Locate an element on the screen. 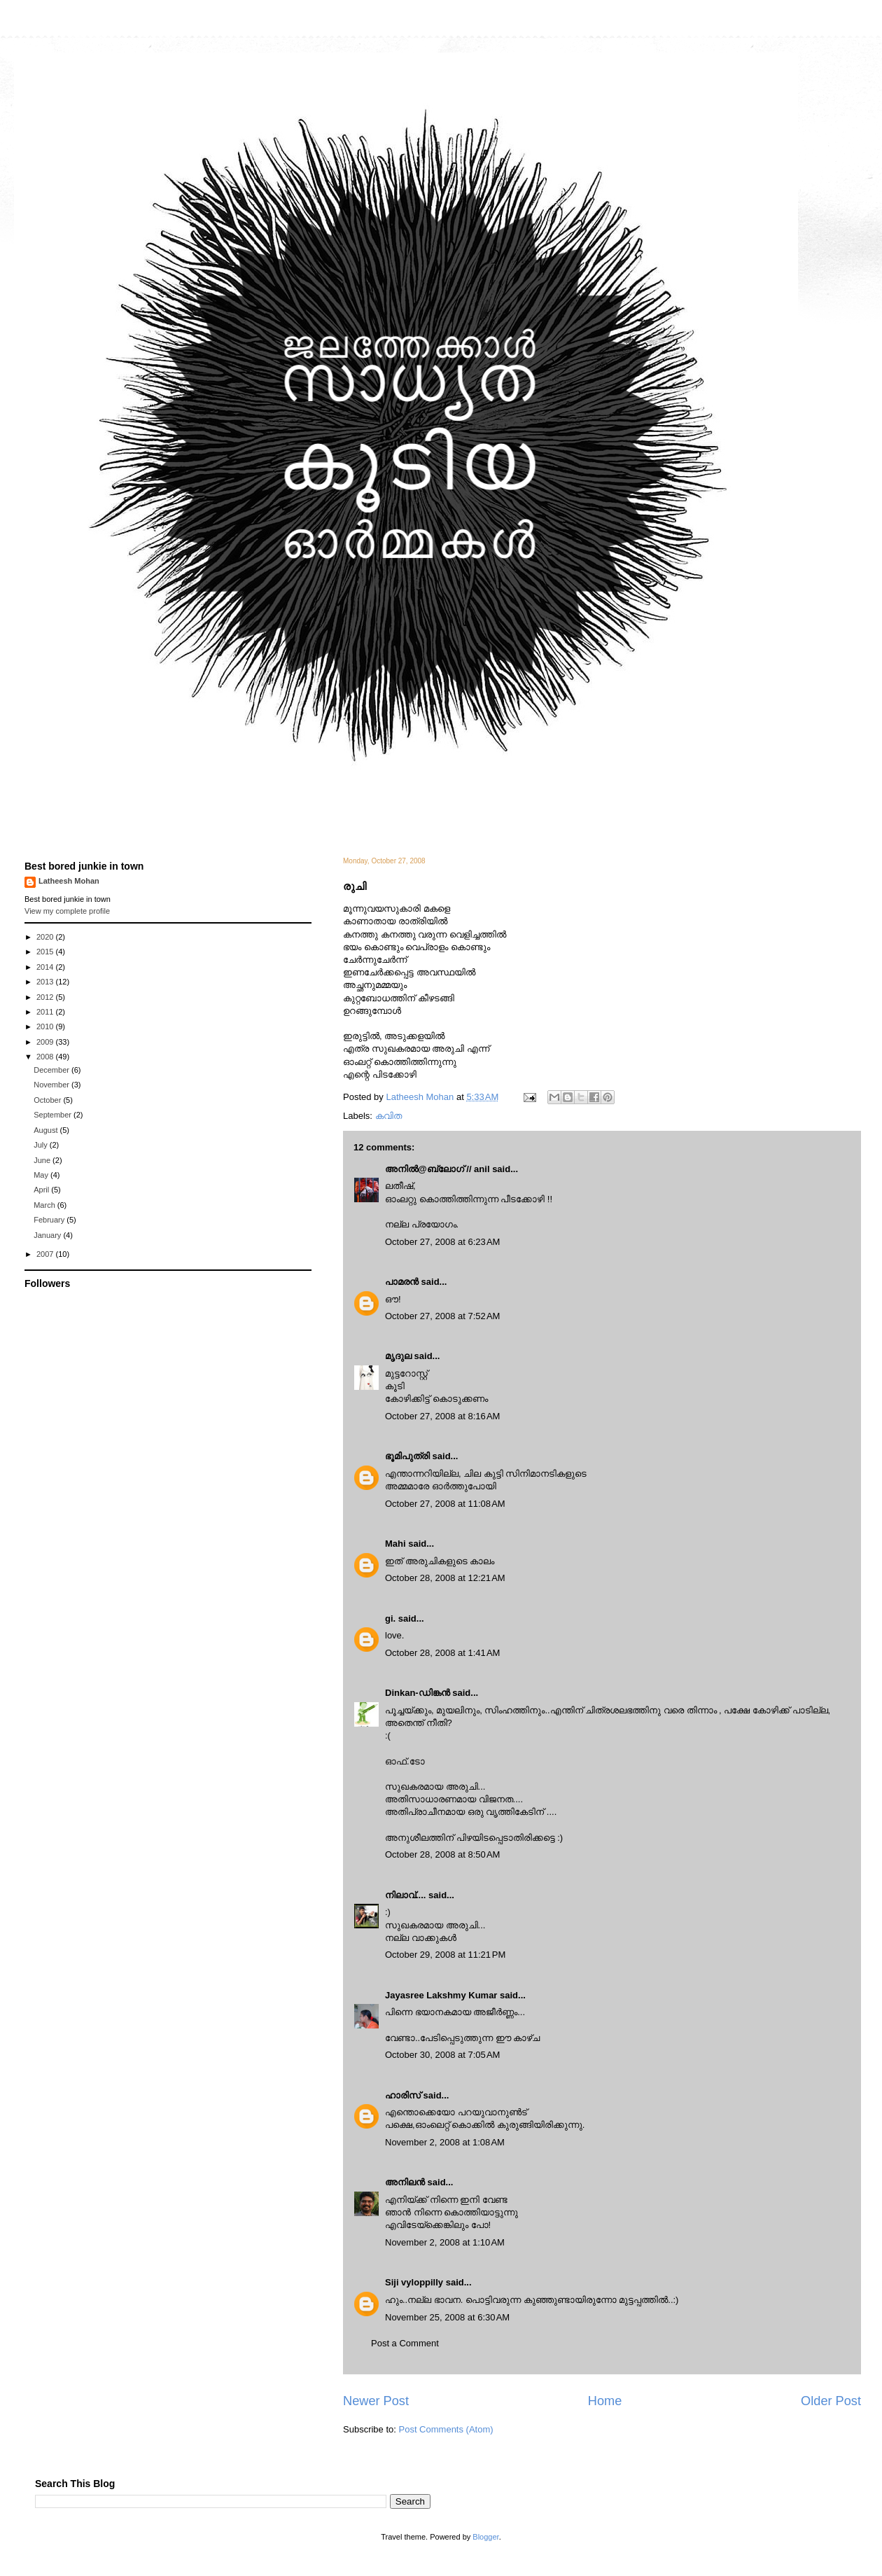 The image size is (882, 2576). 2015 is located at coordinates (46, 951).